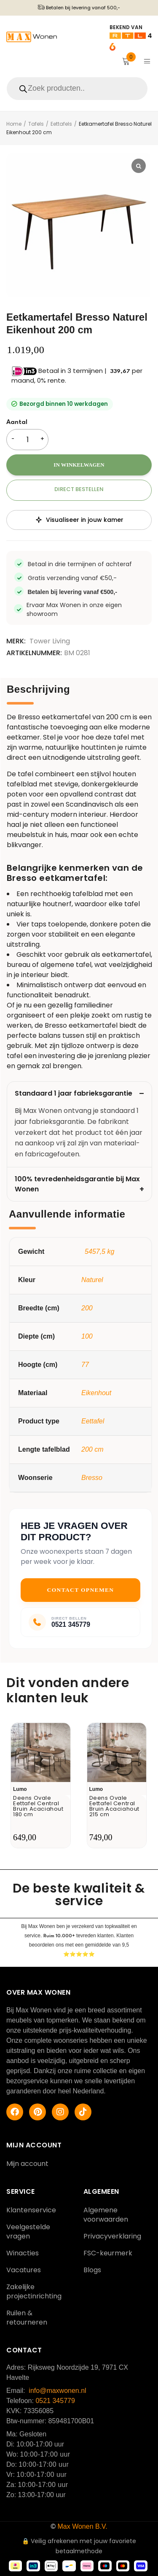  Describe the element at coordinates (79, 88) in the screenshot. I see `[Open search in the mobile overlay]` at that location.